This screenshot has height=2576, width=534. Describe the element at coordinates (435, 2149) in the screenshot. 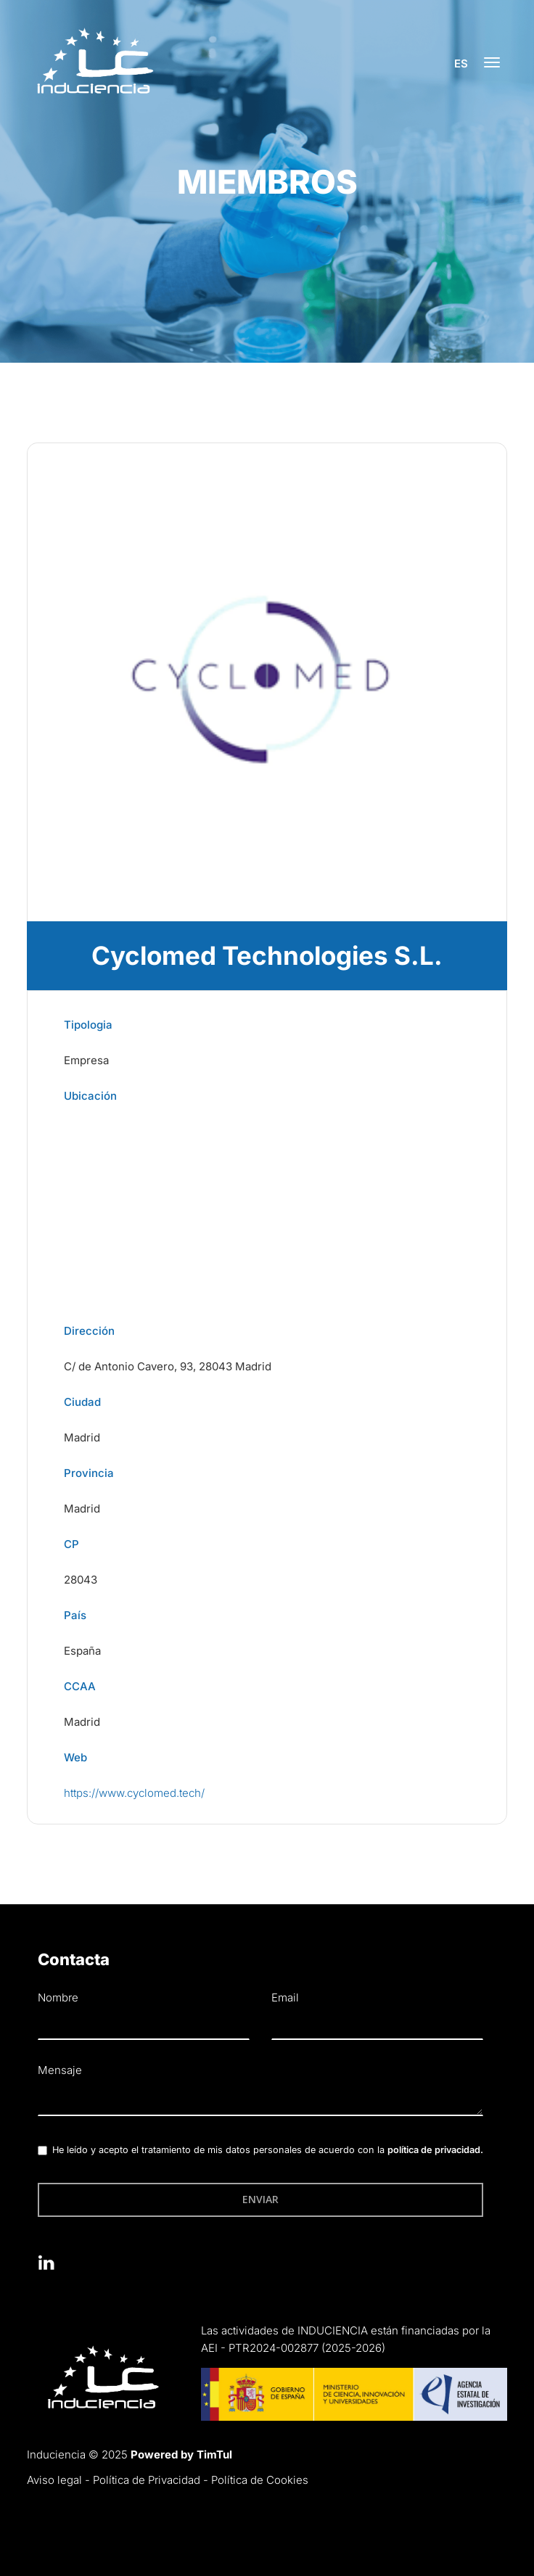

I see `política de privacidad.` at that location.